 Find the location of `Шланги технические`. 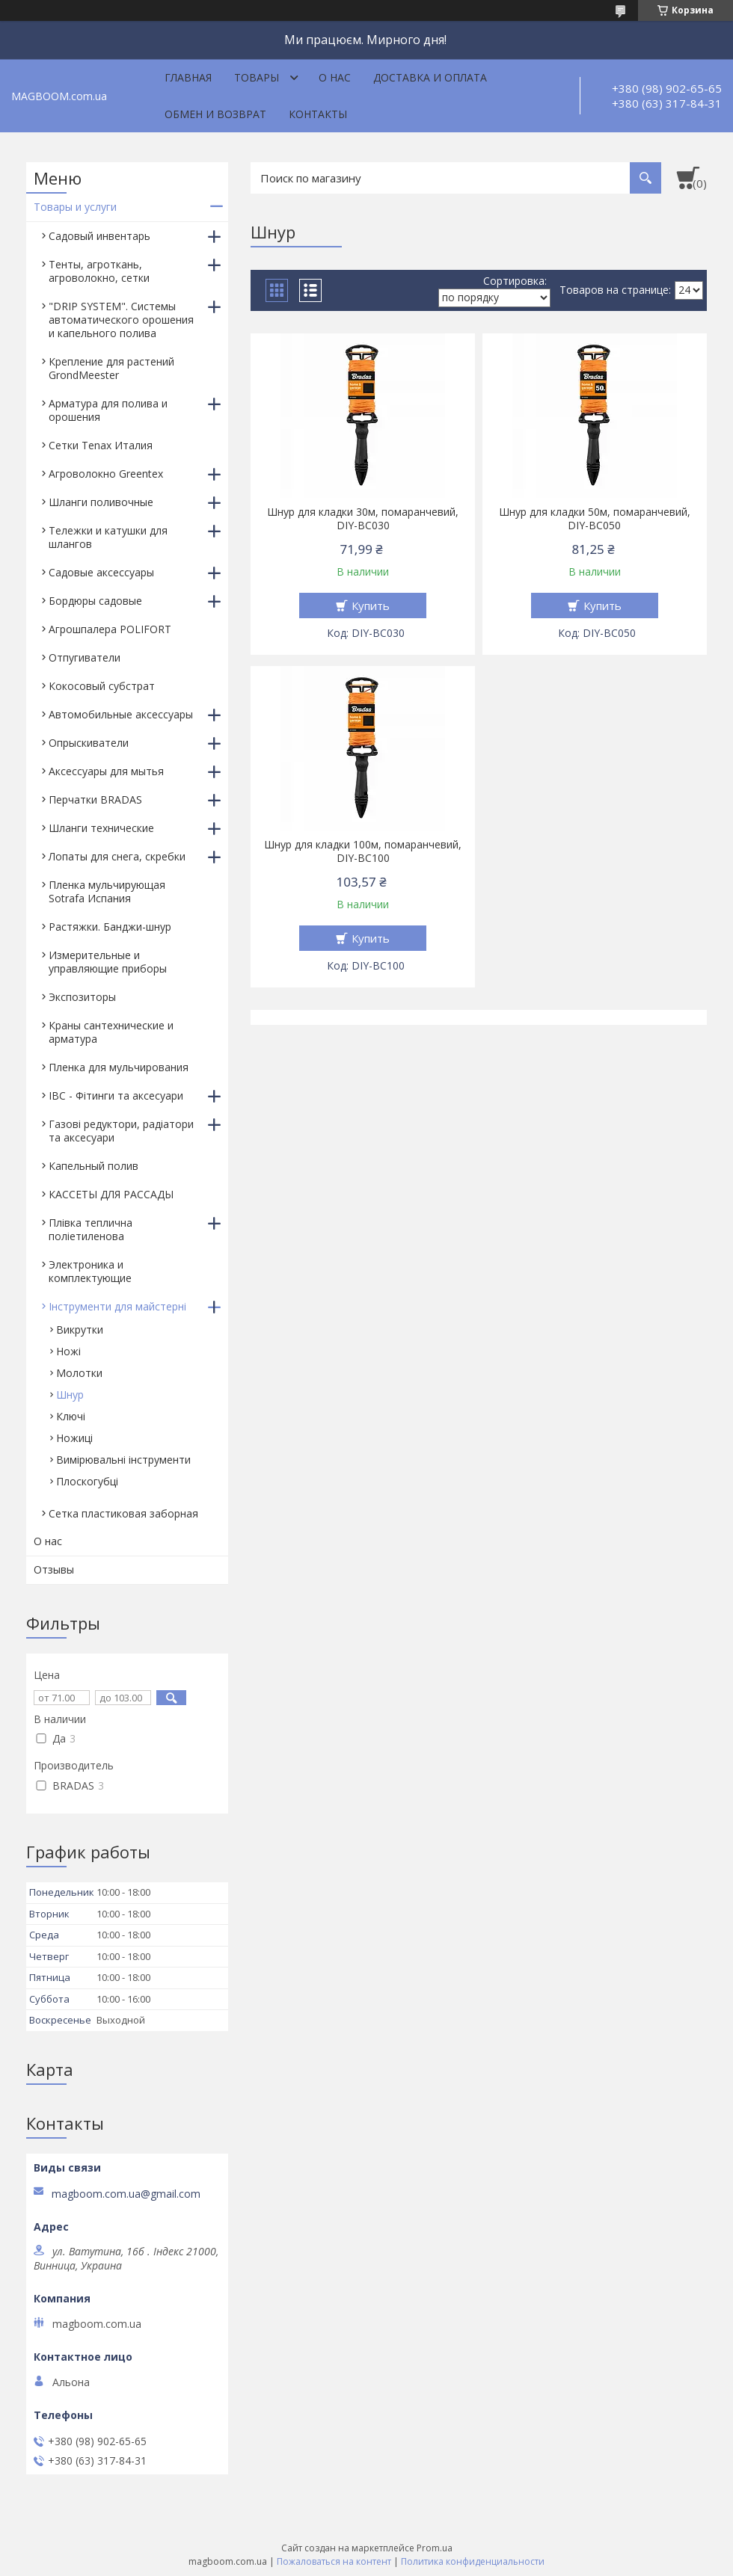

Шланги технические is located at coordinates (101, 828).